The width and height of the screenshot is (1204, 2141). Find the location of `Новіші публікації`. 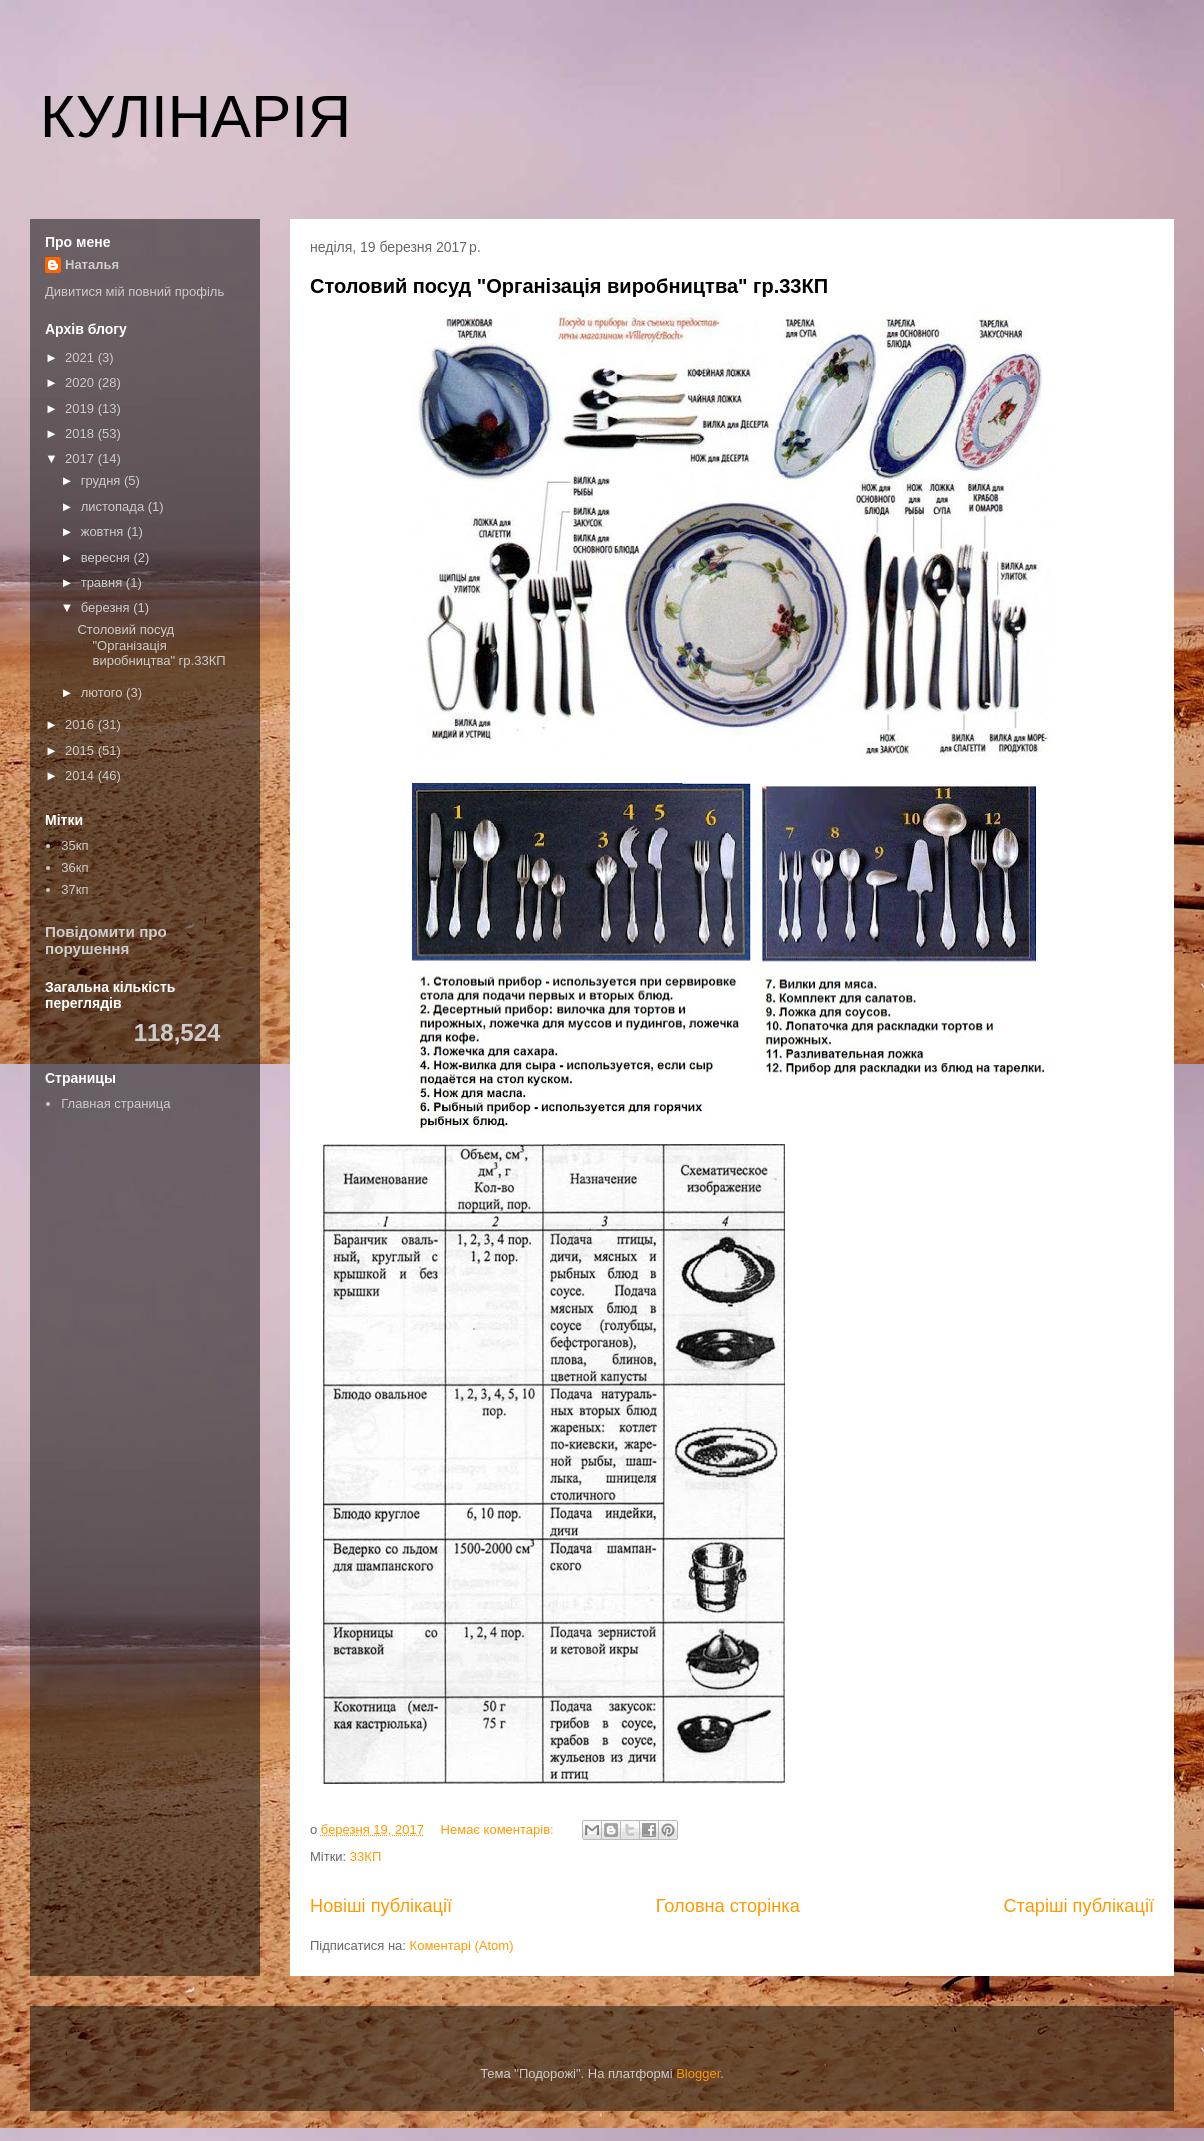

Новіші публікації is located at coordinates (381, 1906).